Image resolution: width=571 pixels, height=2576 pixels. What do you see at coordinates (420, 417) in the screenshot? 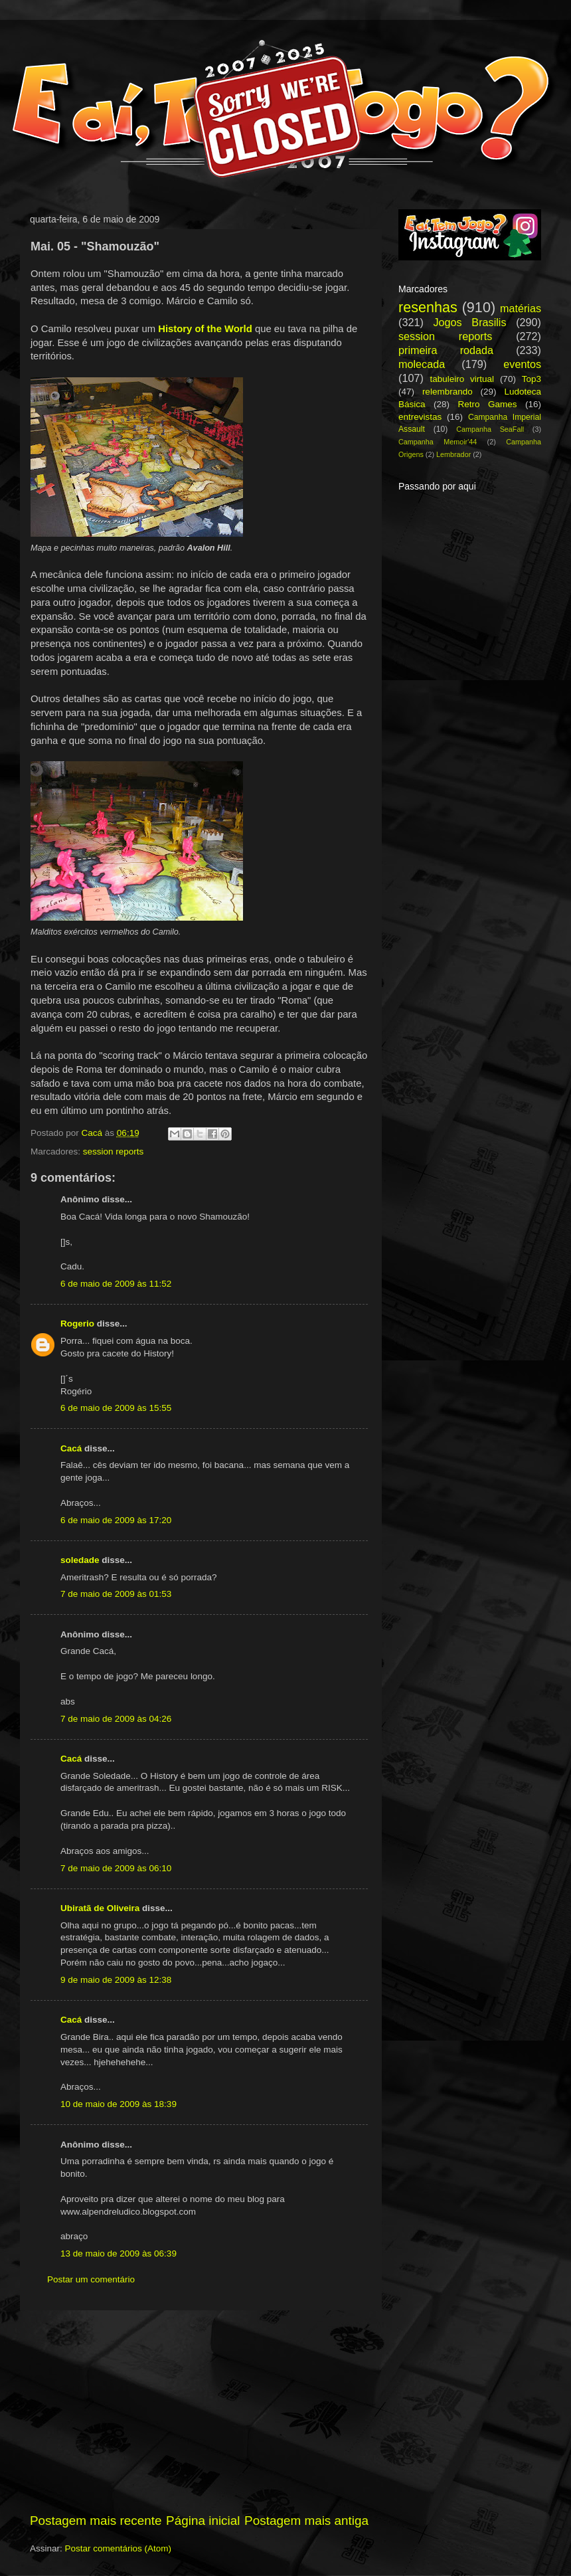
I see `entrevistas` at bounding box center [420, 417].